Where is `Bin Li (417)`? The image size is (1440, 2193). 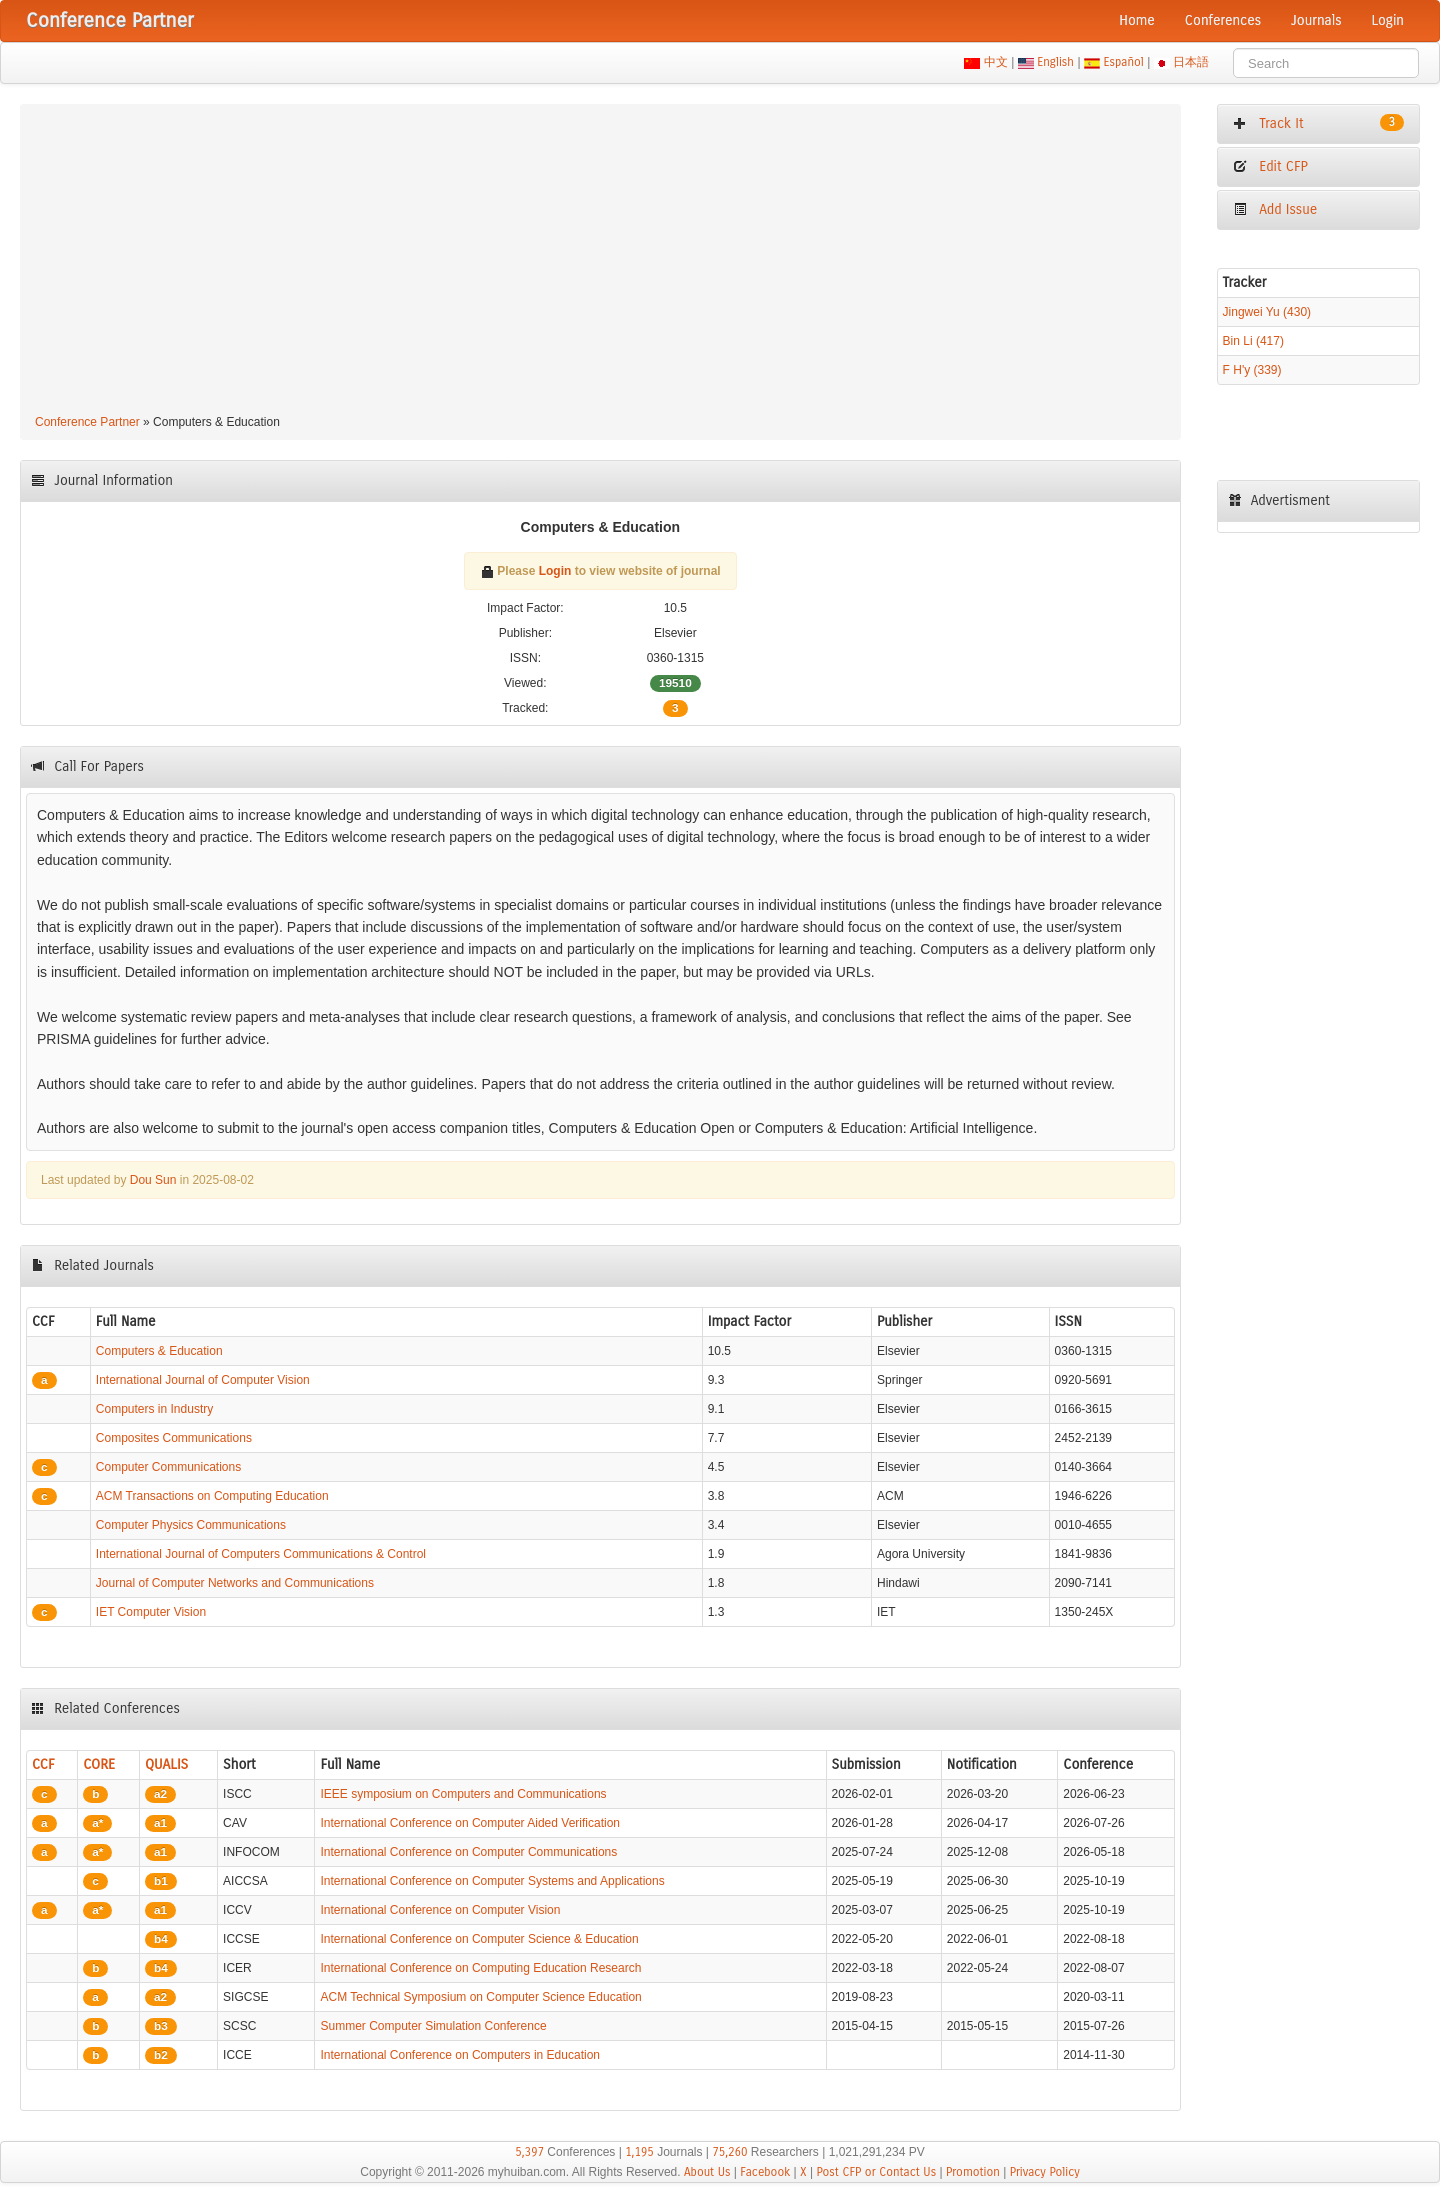
Bin Li (417) is located at coordinates (1253, 341).